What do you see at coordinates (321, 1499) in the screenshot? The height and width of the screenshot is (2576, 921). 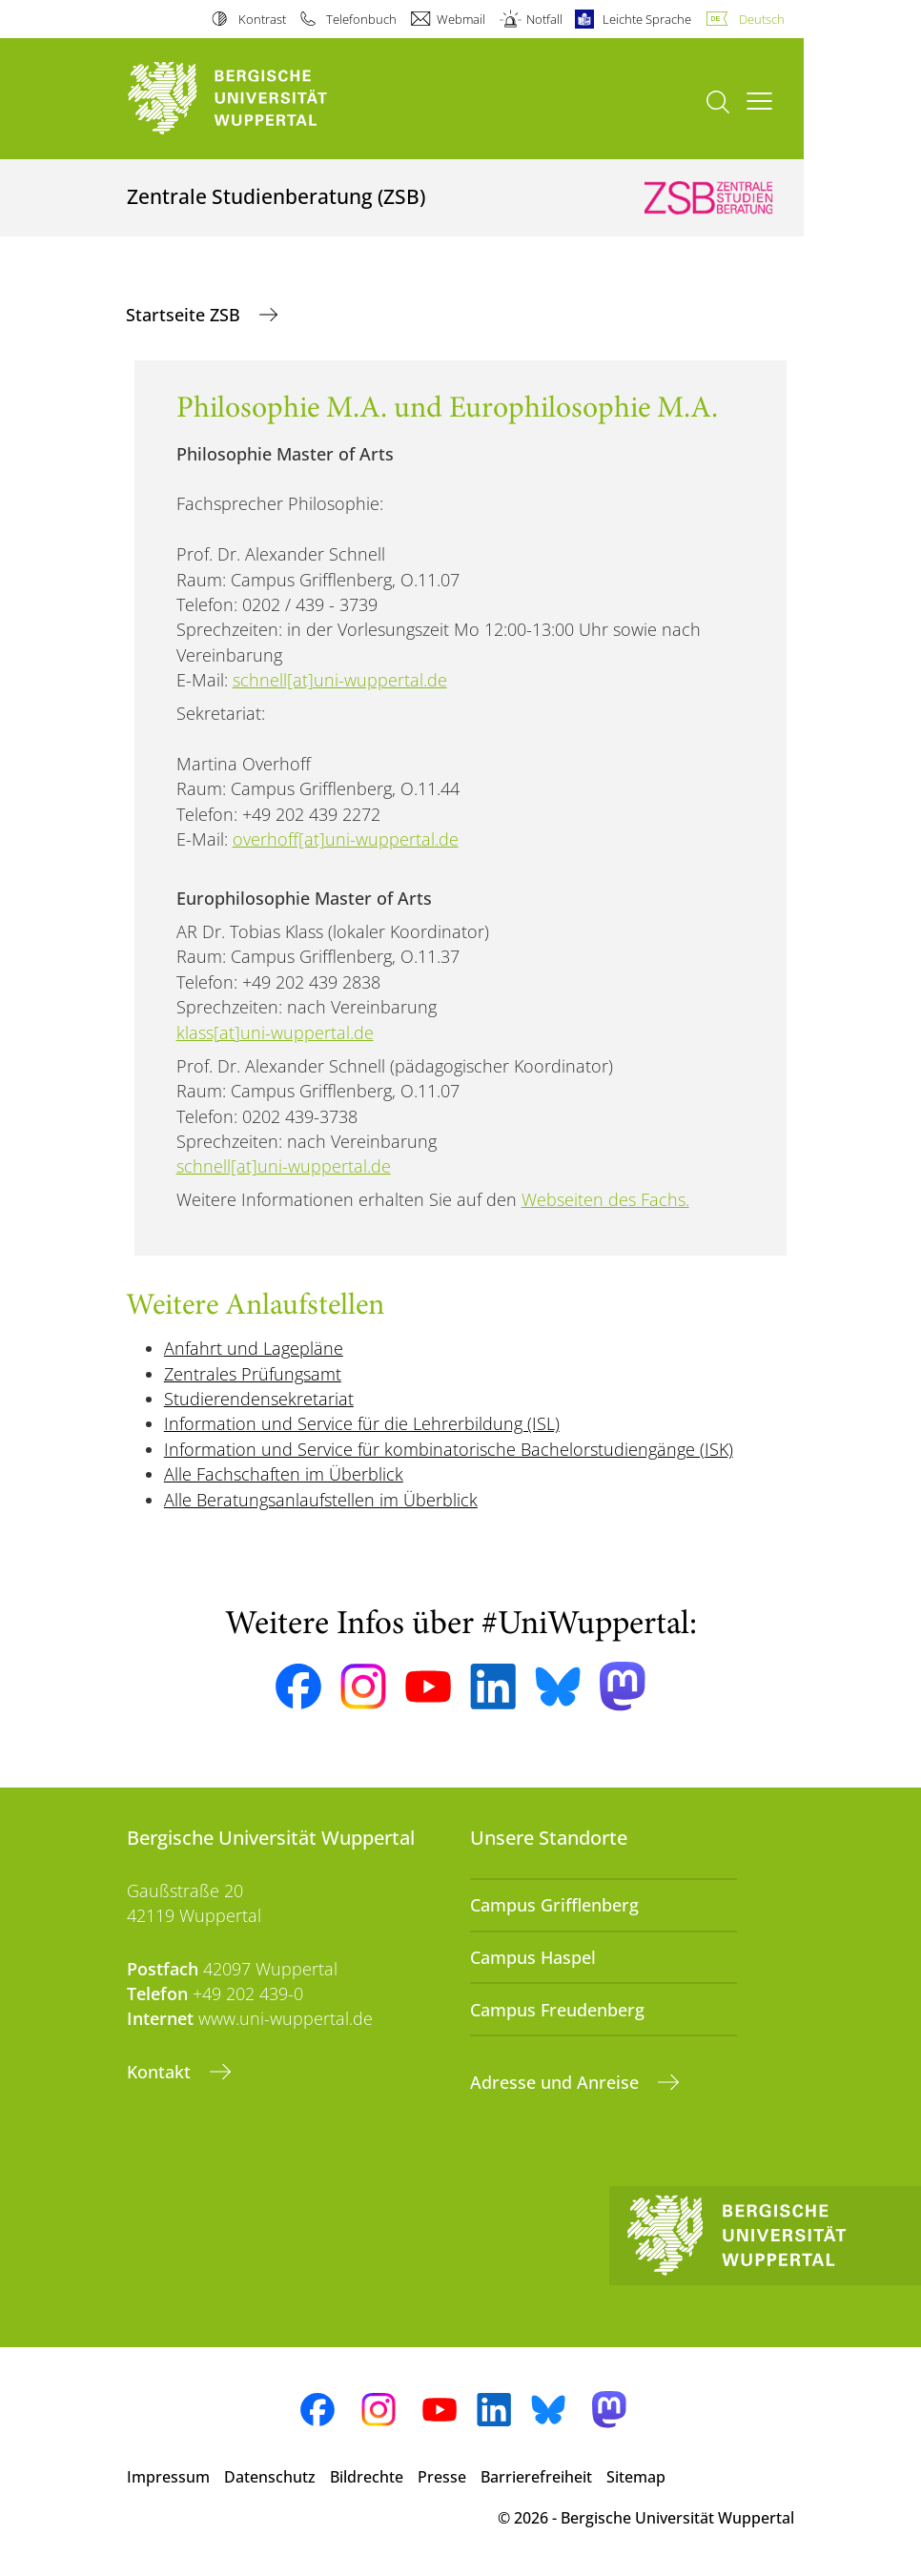 I see `Alle Beratungsanlaufstellen im Überblick` at bounding box center [321, 1499].